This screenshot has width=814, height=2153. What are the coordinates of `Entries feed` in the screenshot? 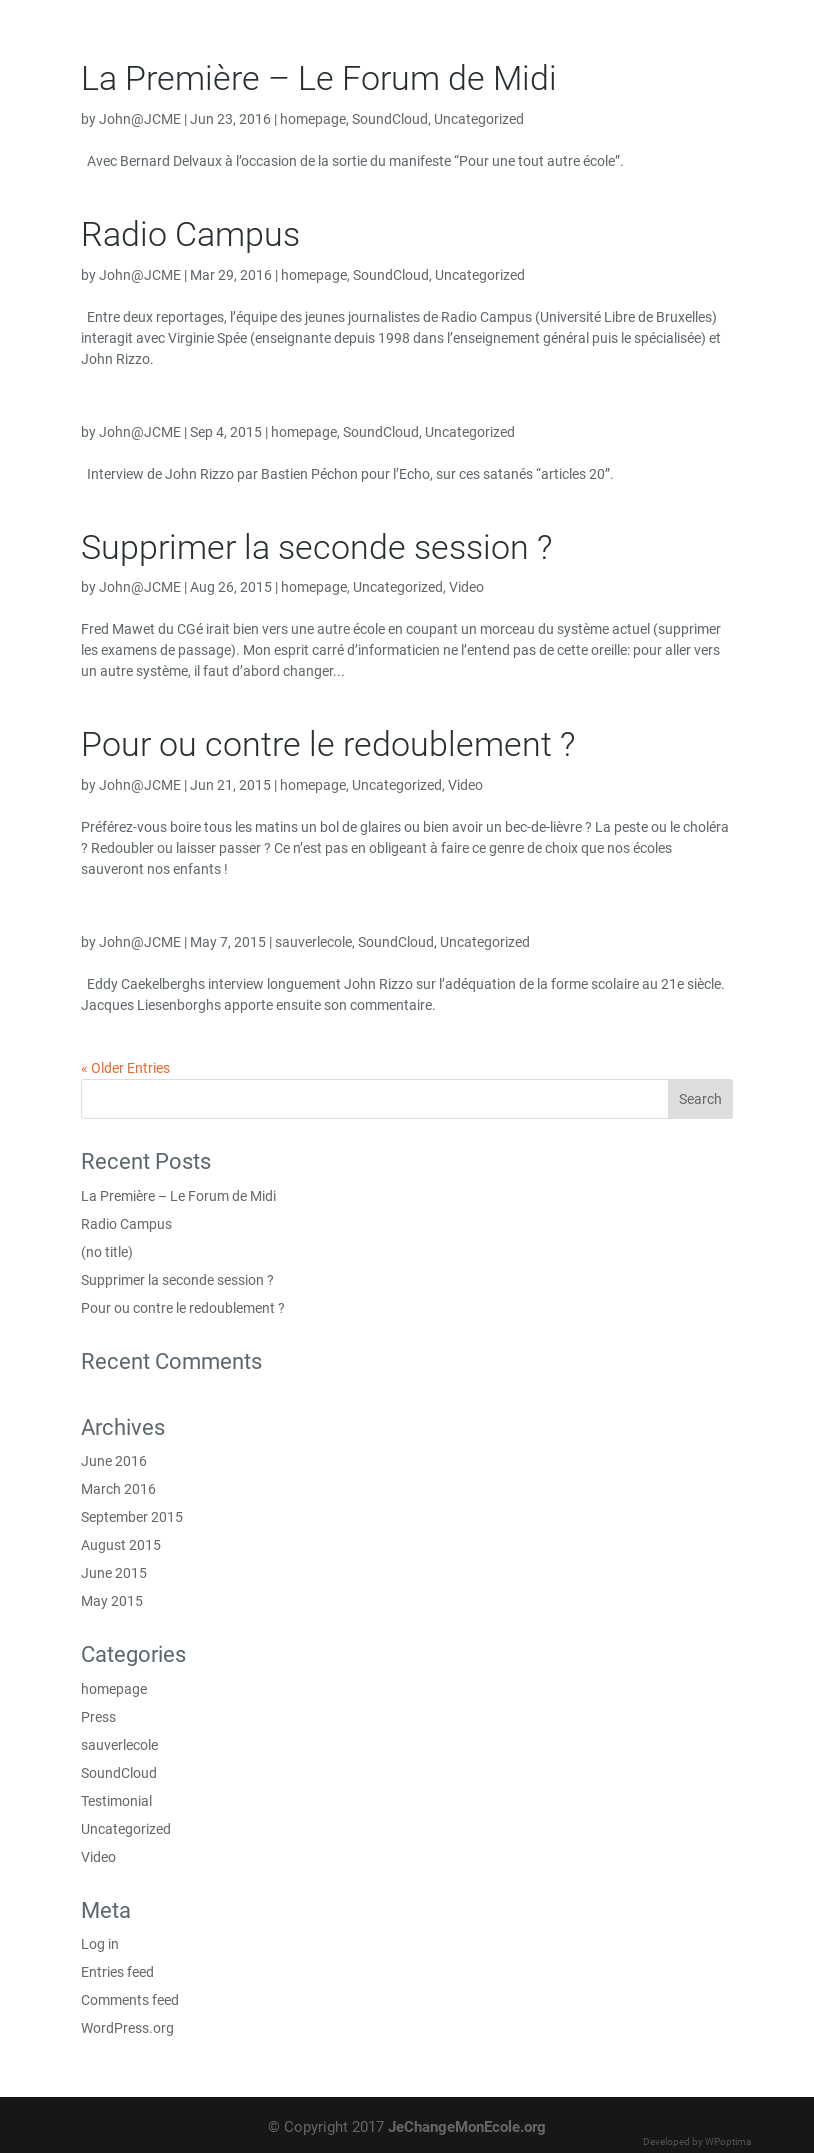 It's located at (117, 1972).